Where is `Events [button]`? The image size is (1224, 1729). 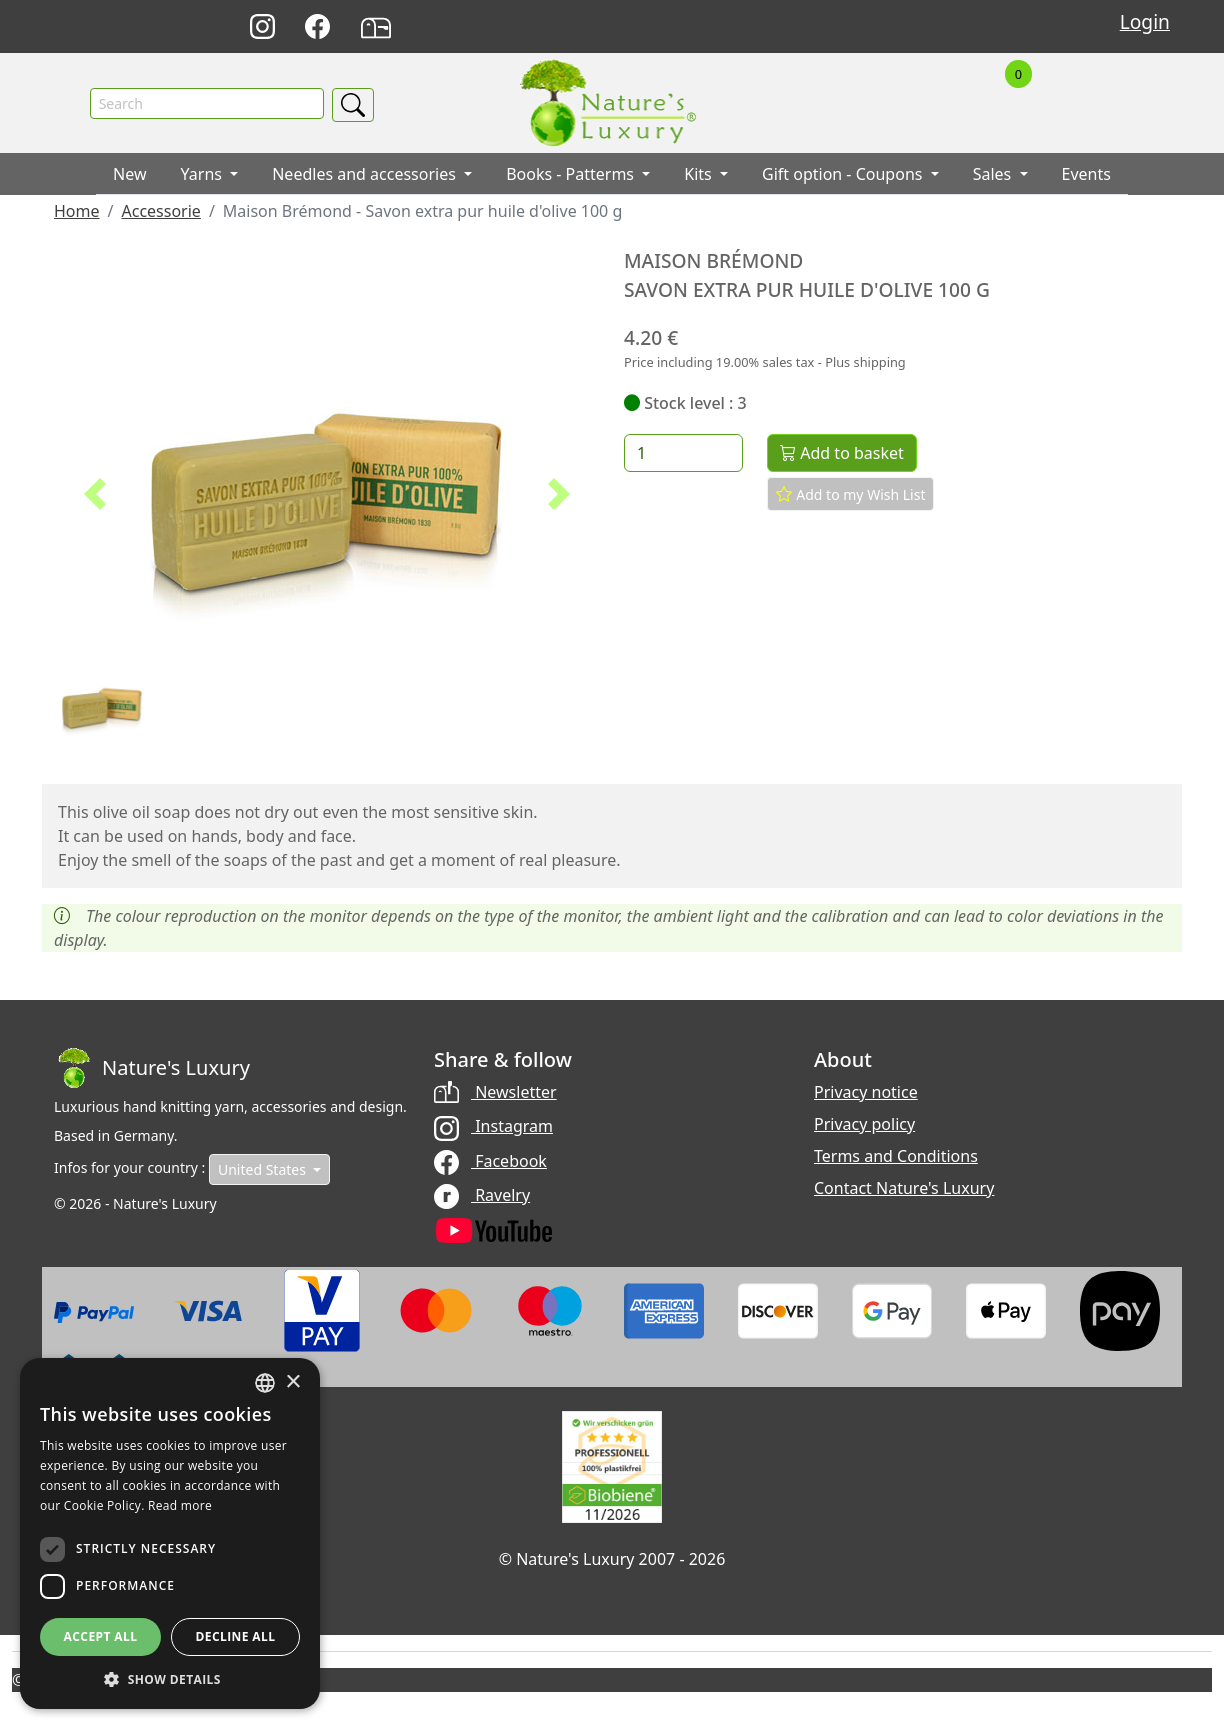
Events [button] is located at coordinates (1086, 175).